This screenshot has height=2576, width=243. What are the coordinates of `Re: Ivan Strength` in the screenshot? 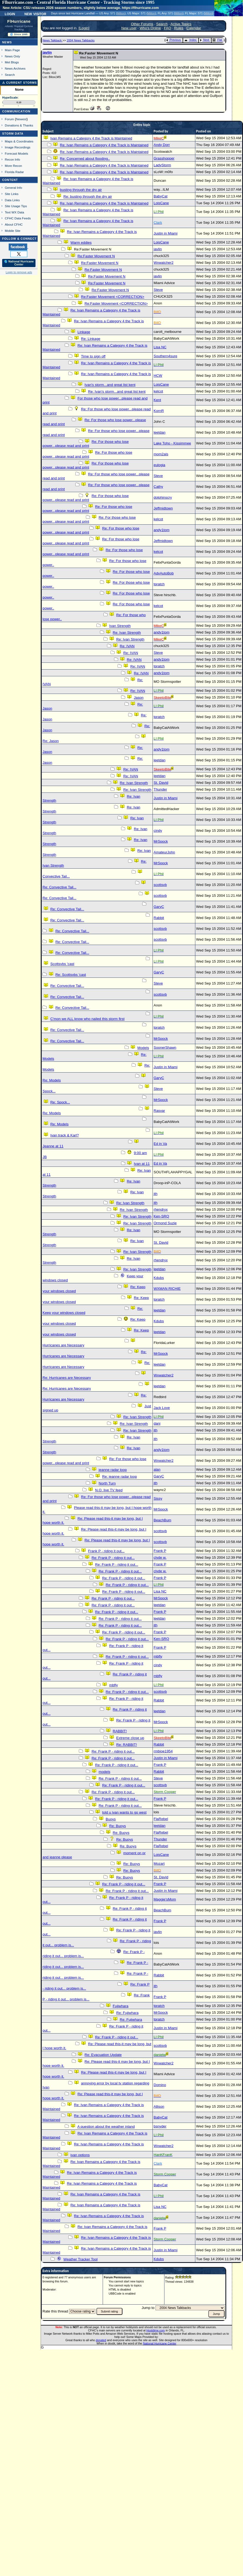 It's located at (127, 633).